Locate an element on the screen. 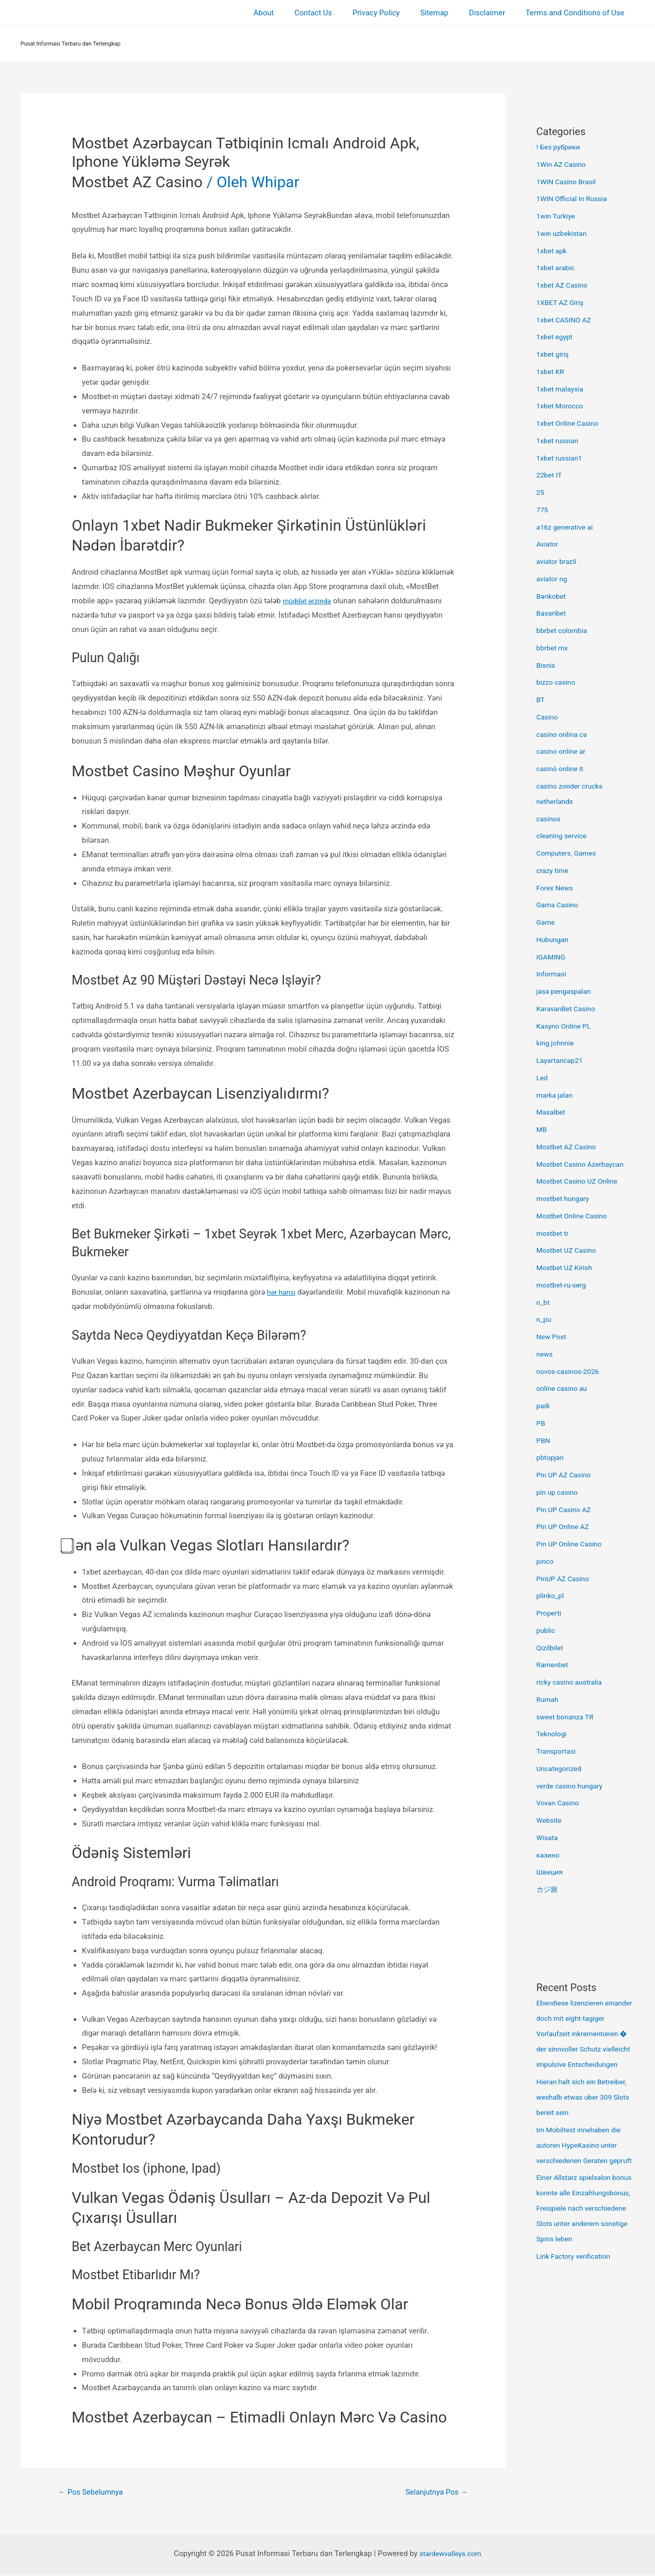 This screenshot has width=655, height=2576. 1xbet apk is located at coordinates (553, 250).